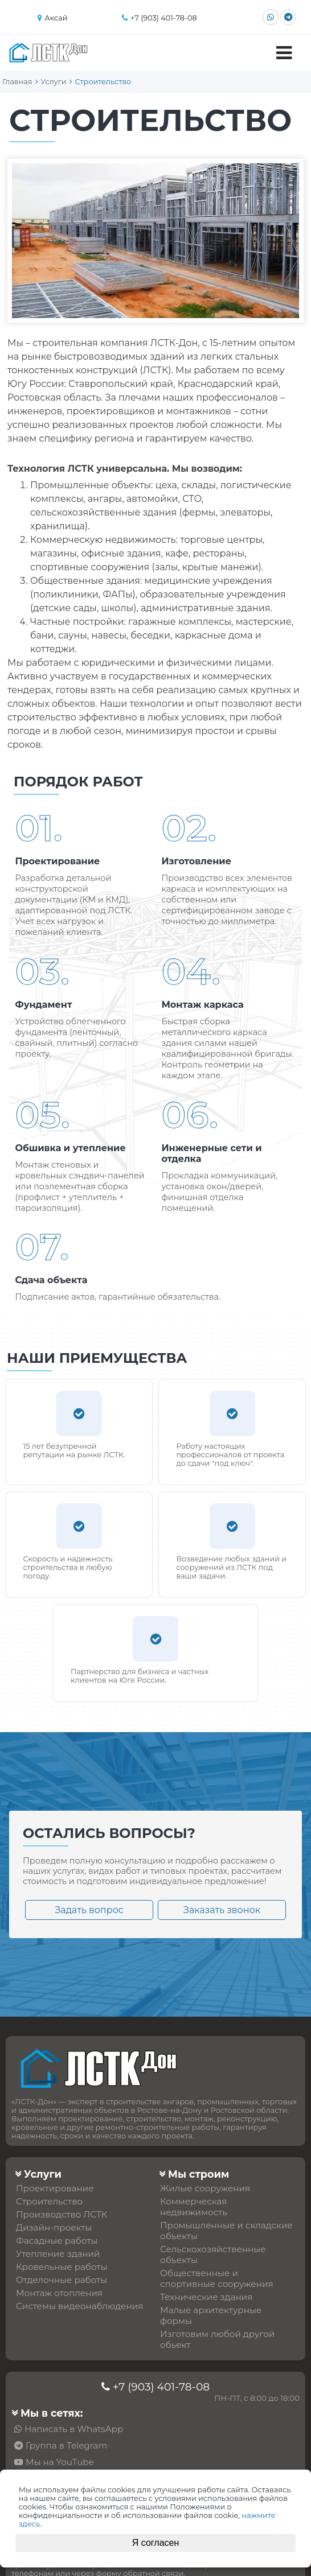 This screenshot has width=311, height=2576. What do you see at coordinates (54, 2227) in the screenshot?
I see `Дизайн-проекты` at bounding box center [54, 2227].